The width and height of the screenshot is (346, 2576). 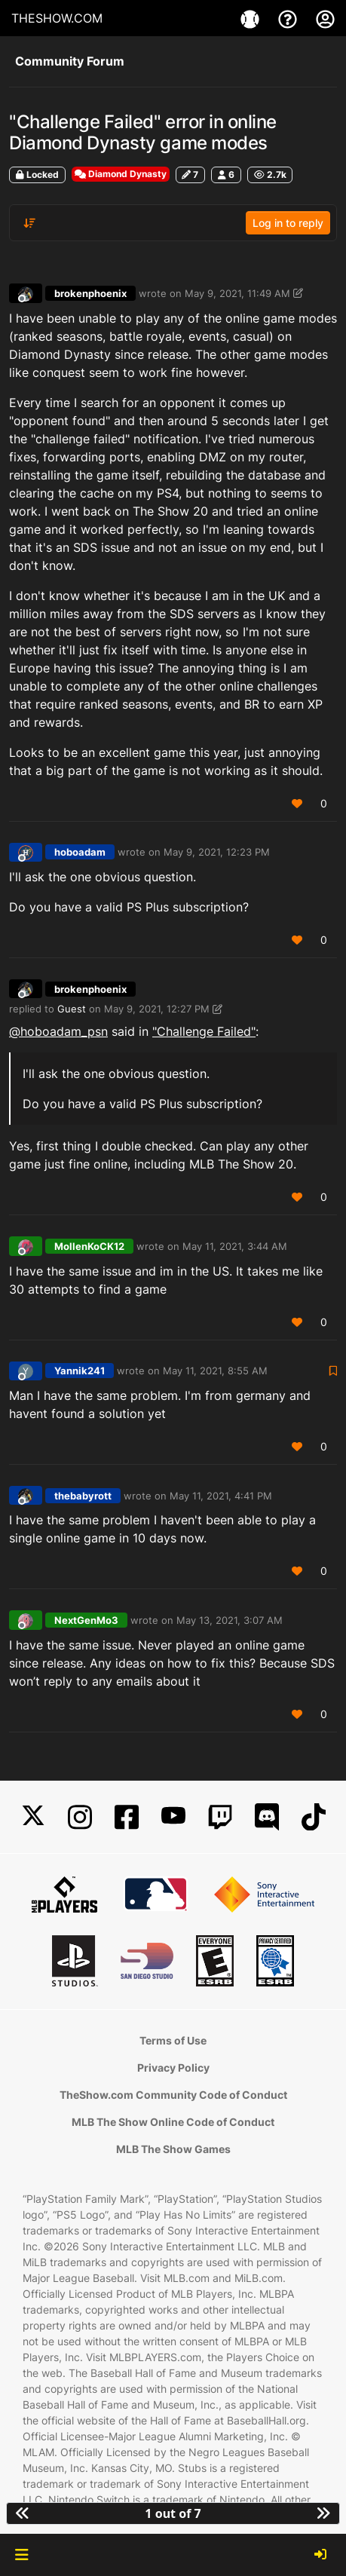 What do you see at coordinates (173, 2121) in the screenshot?
I see `MLB The Show Online Code of Conduct` at bounding box center [173, 2121].